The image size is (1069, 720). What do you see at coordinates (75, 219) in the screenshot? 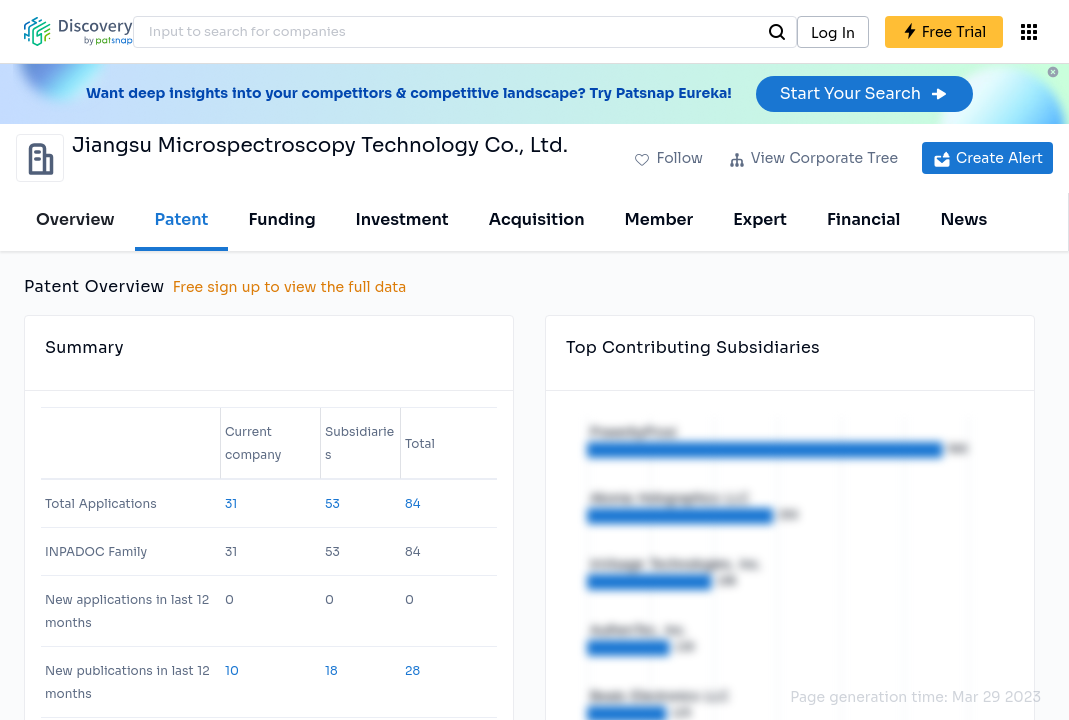
I see `Overview` at bounding box center [75, 219].